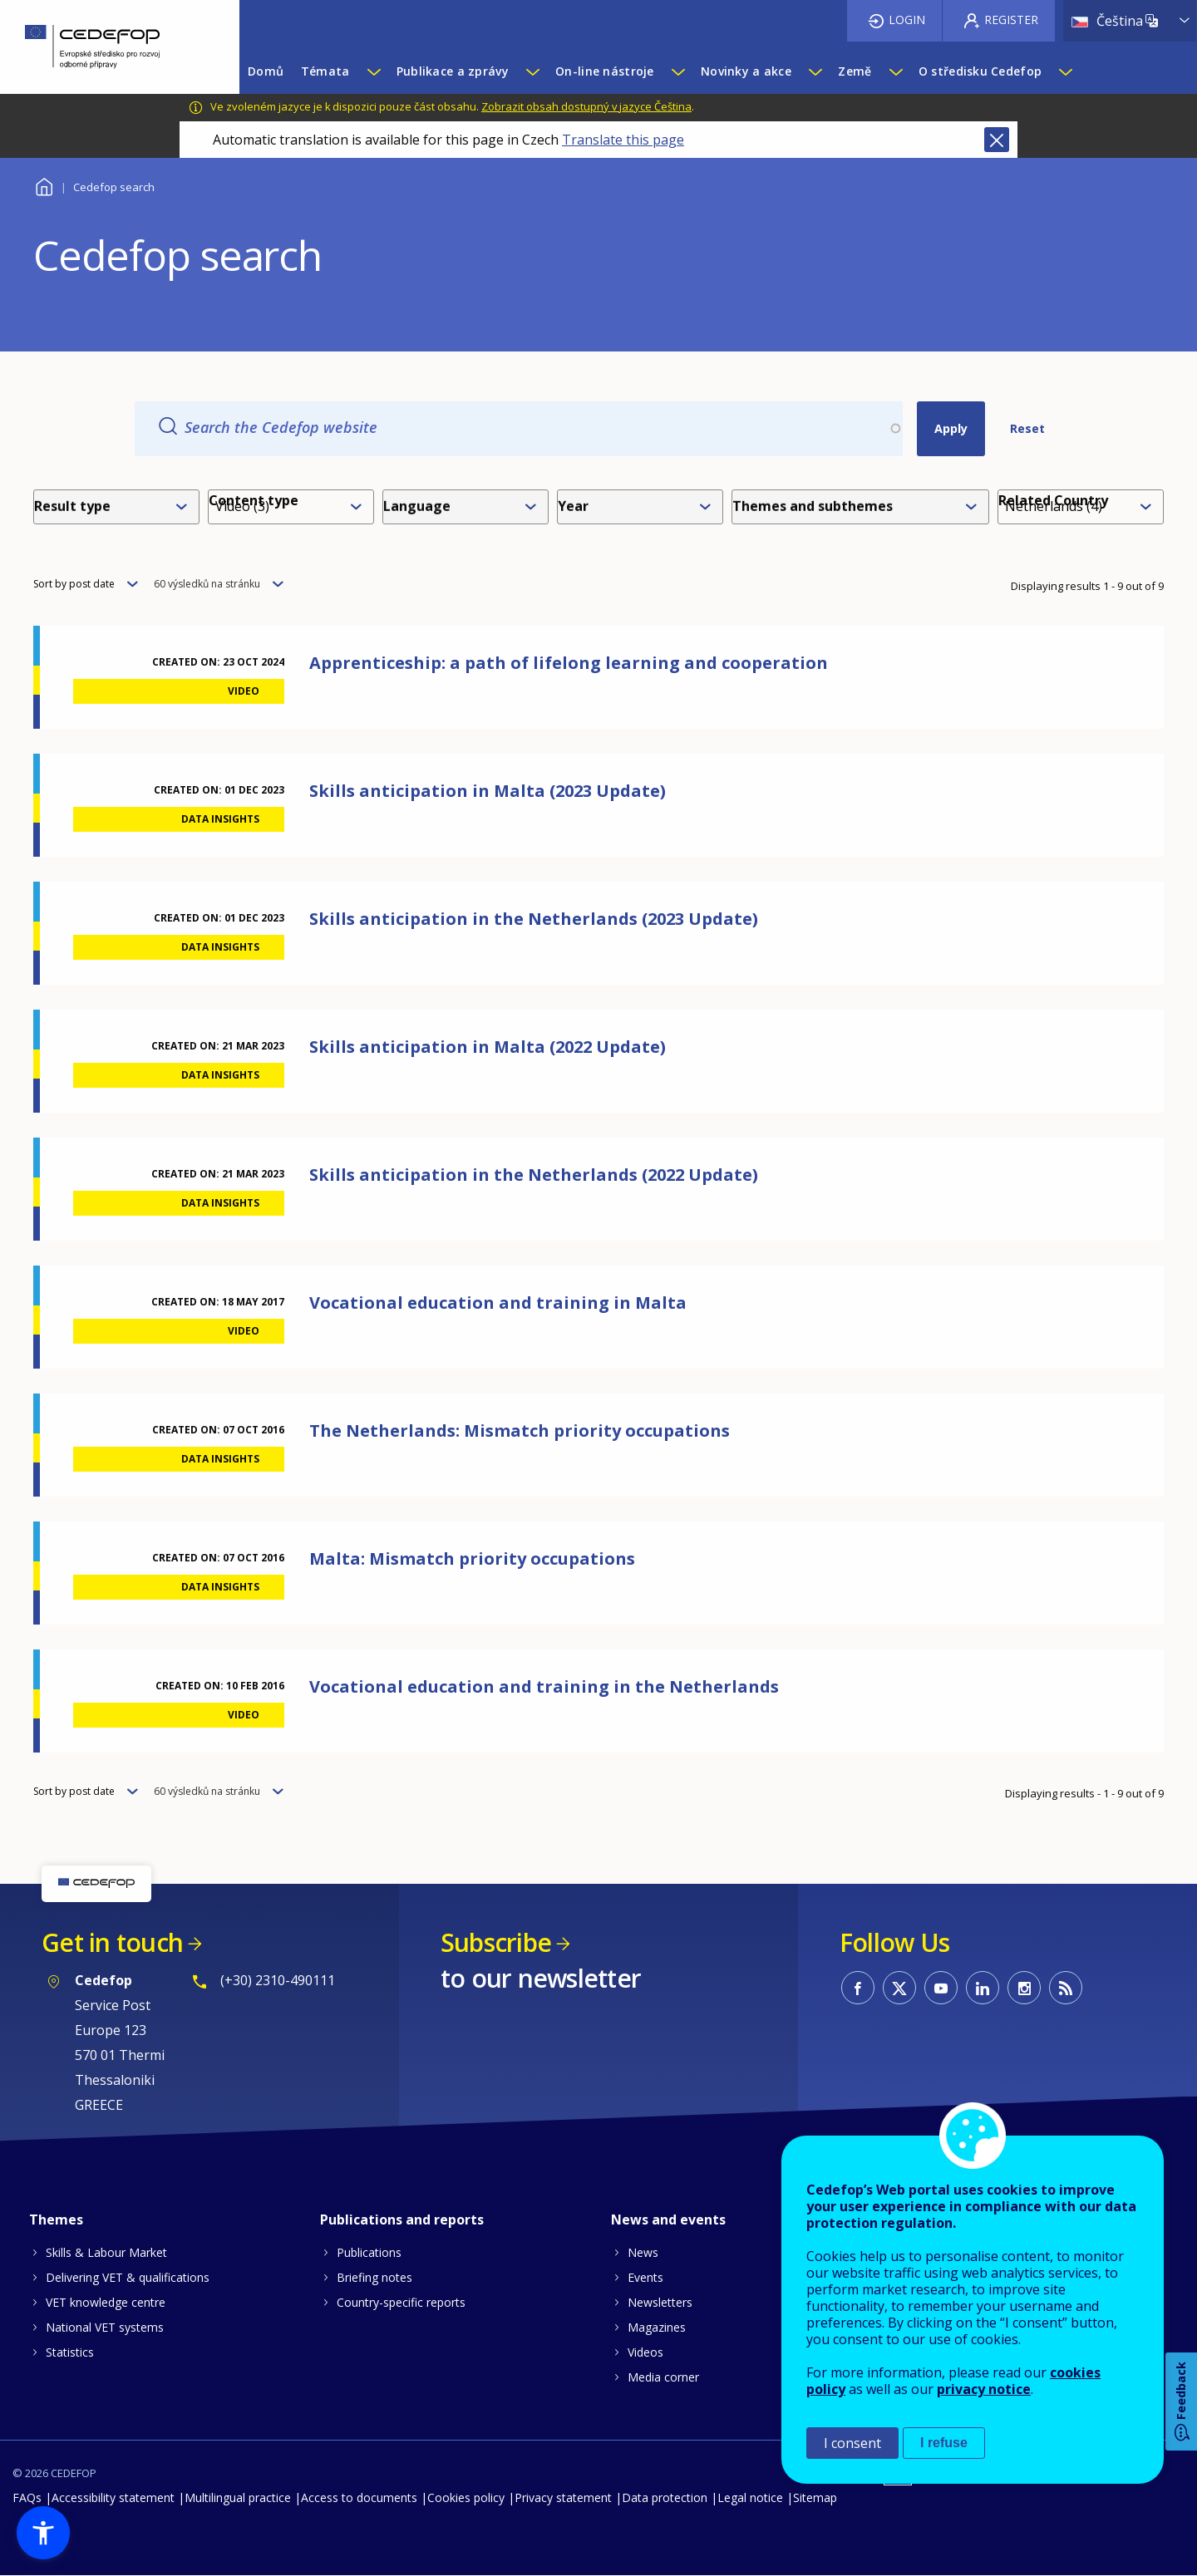  What do you see at coordinates (854, 71) in the screenshot?
I see `Země [menuitem]` at bounding box center [854, 71].